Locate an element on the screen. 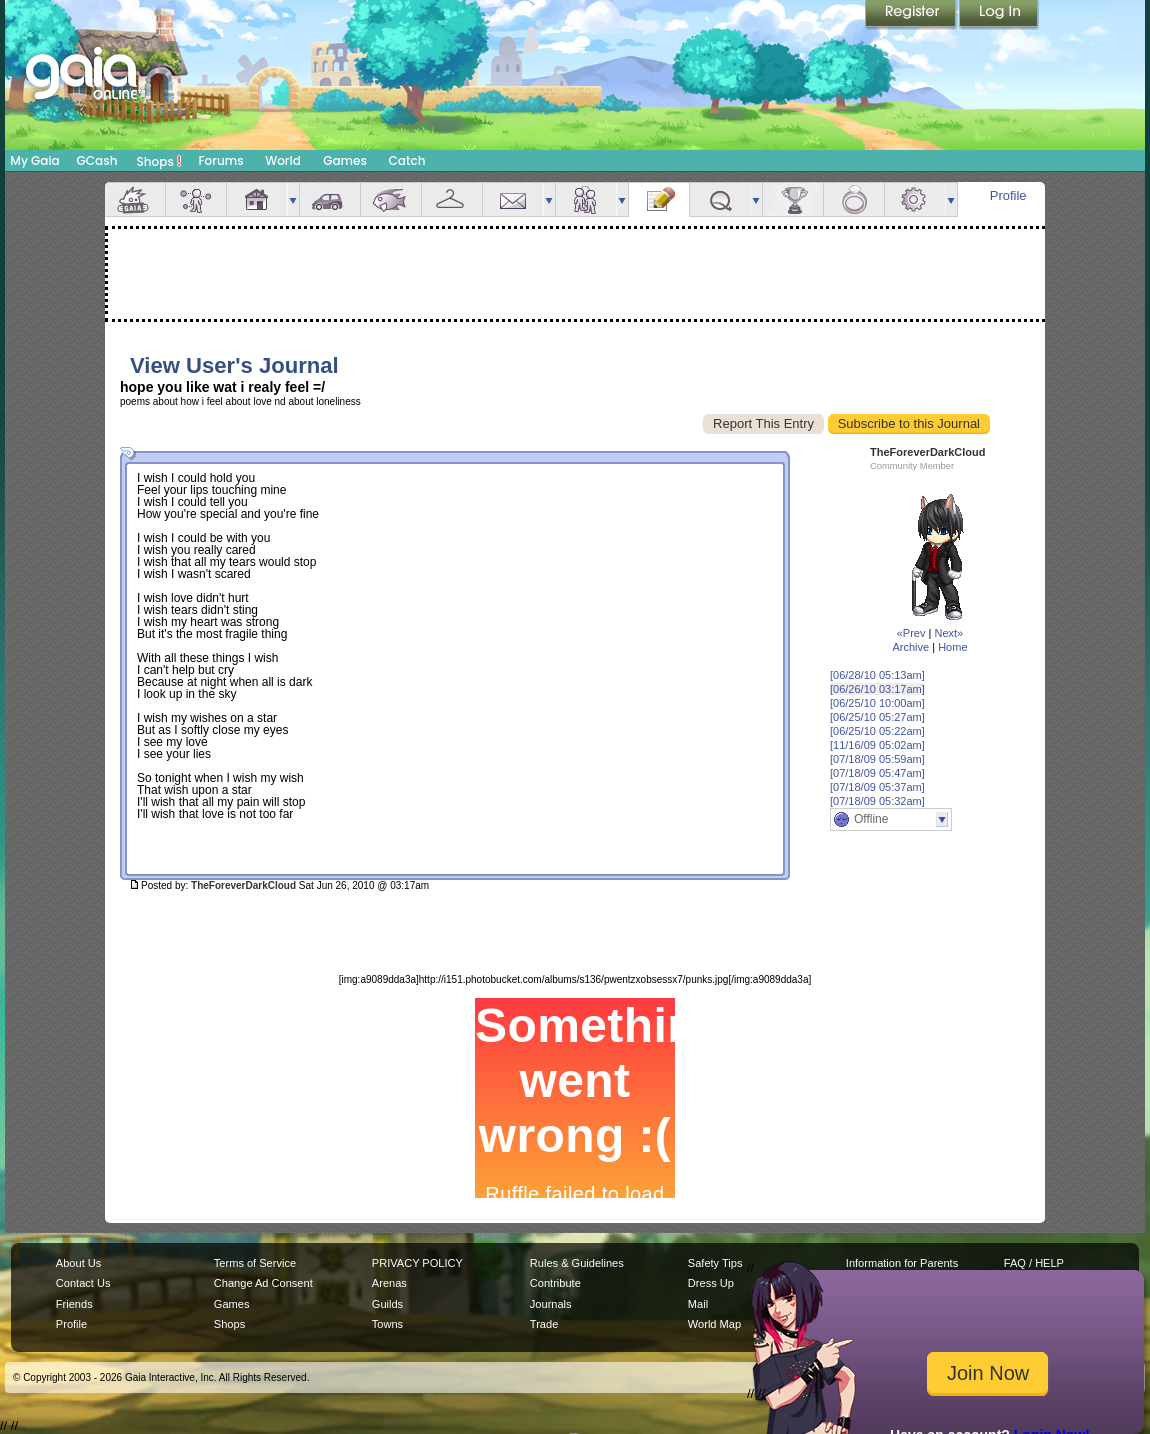  Mail is located at coordinates (513, 199).